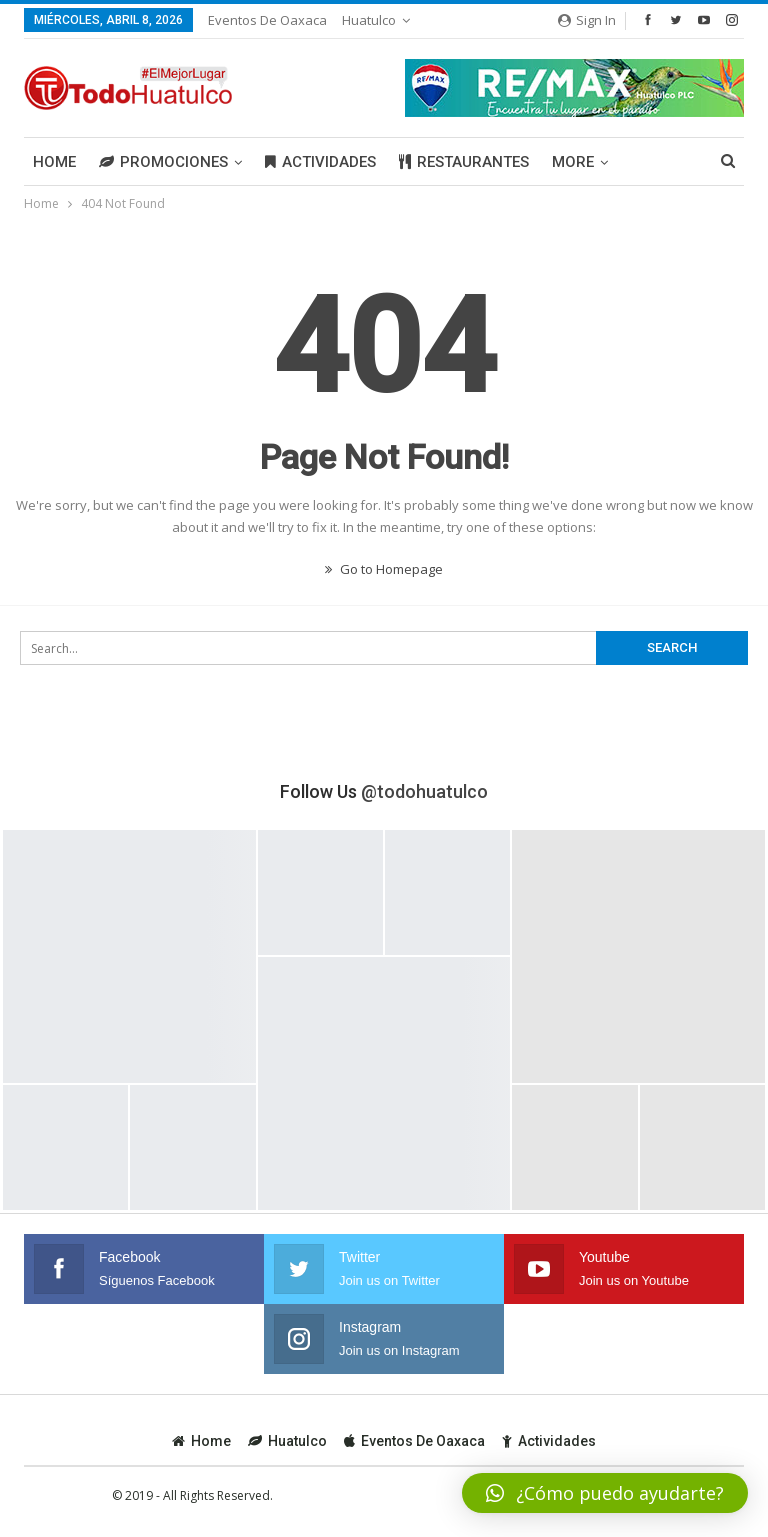 The width and height of the screenshot is (768, 1537). I want to click on Eventos de Oaxaca, so click(267, 20).